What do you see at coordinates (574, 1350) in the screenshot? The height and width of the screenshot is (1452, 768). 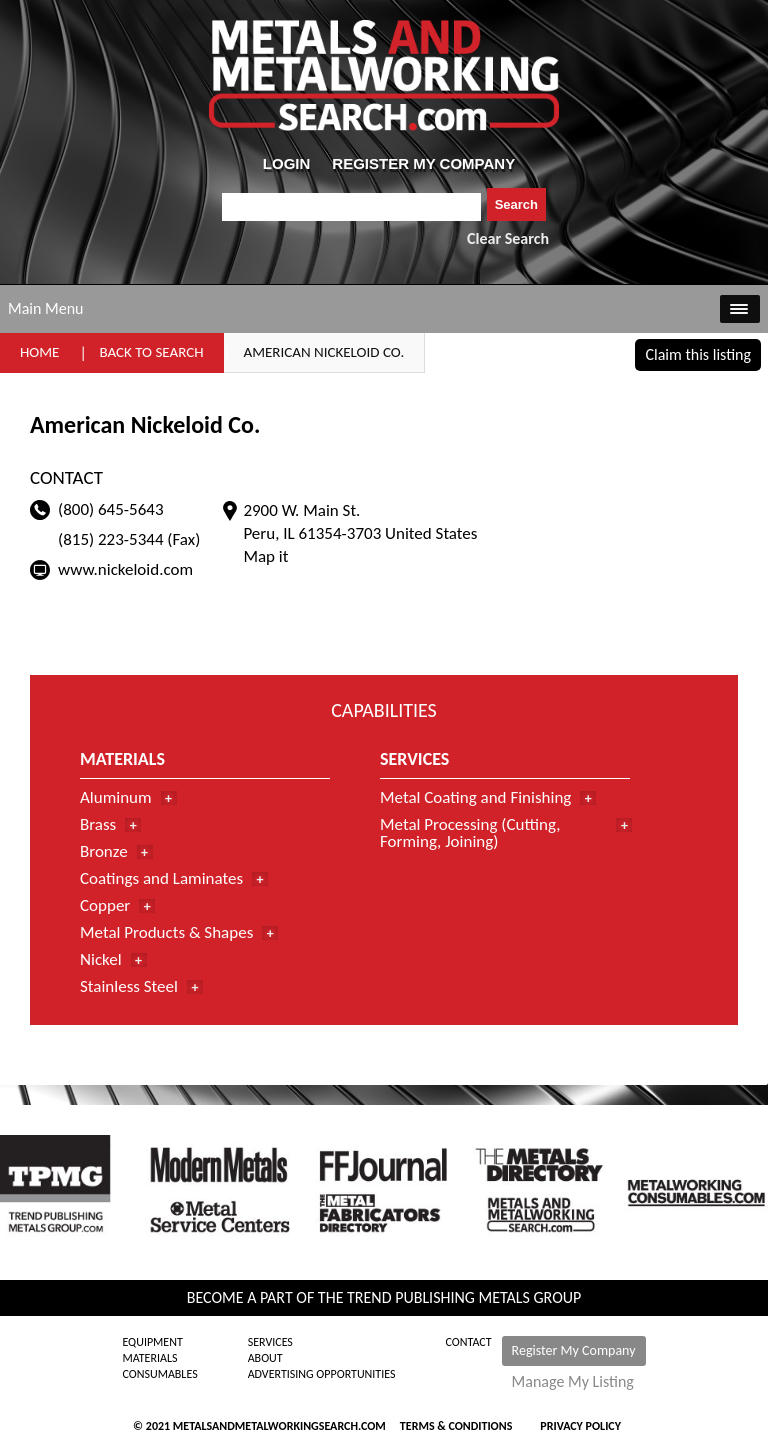 I see `Register My Company` at bounding box center [574, 1350].